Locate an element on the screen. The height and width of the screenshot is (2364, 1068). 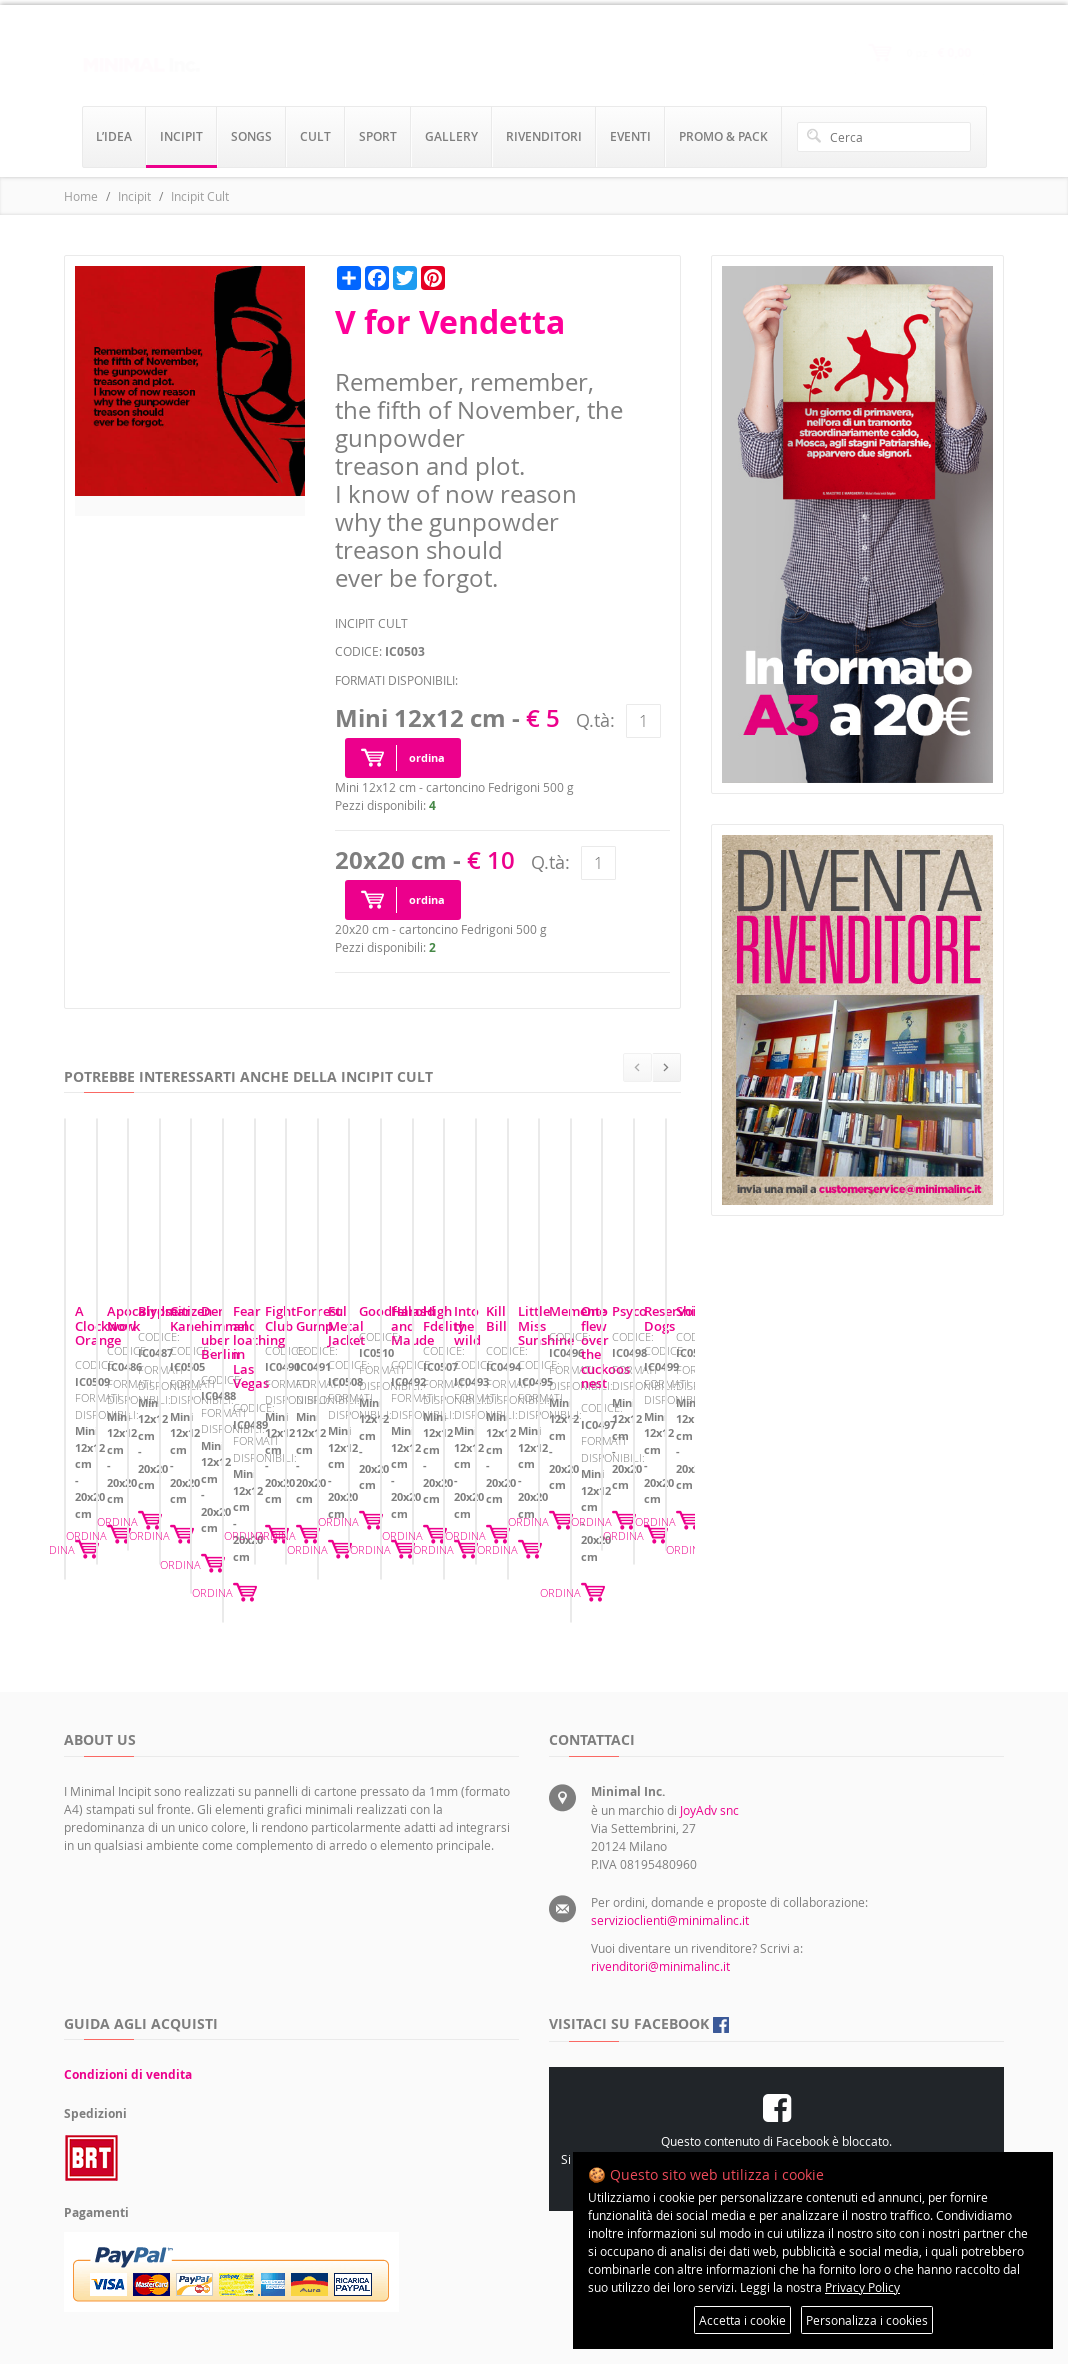
promo & pack is located at coordinates (723, 136).